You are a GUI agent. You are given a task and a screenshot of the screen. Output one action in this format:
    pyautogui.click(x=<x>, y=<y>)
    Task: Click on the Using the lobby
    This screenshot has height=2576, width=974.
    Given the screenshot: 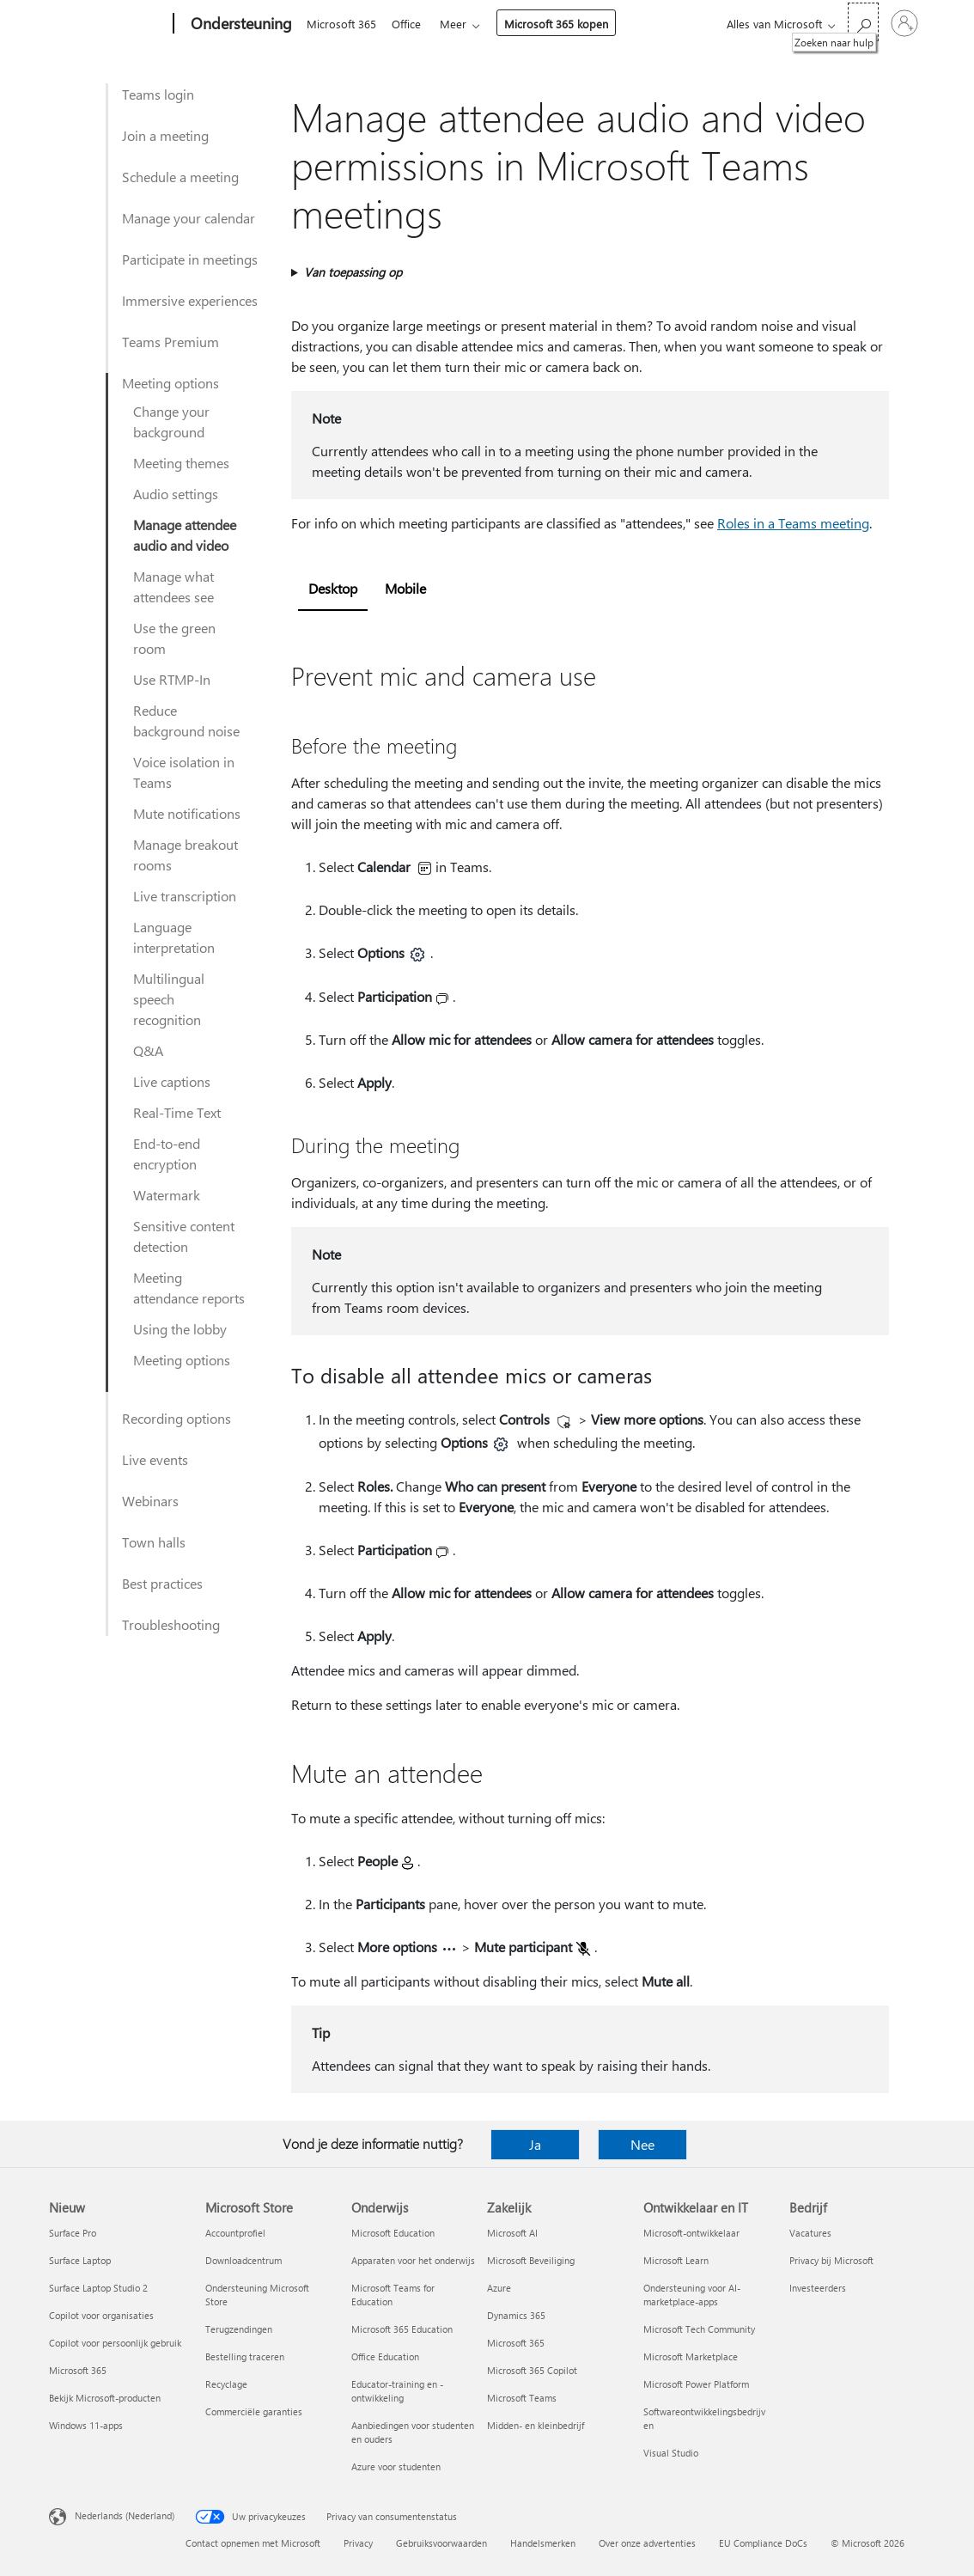 What is the action you would take?
    pyautogui.click(x=180, y=1329)
    